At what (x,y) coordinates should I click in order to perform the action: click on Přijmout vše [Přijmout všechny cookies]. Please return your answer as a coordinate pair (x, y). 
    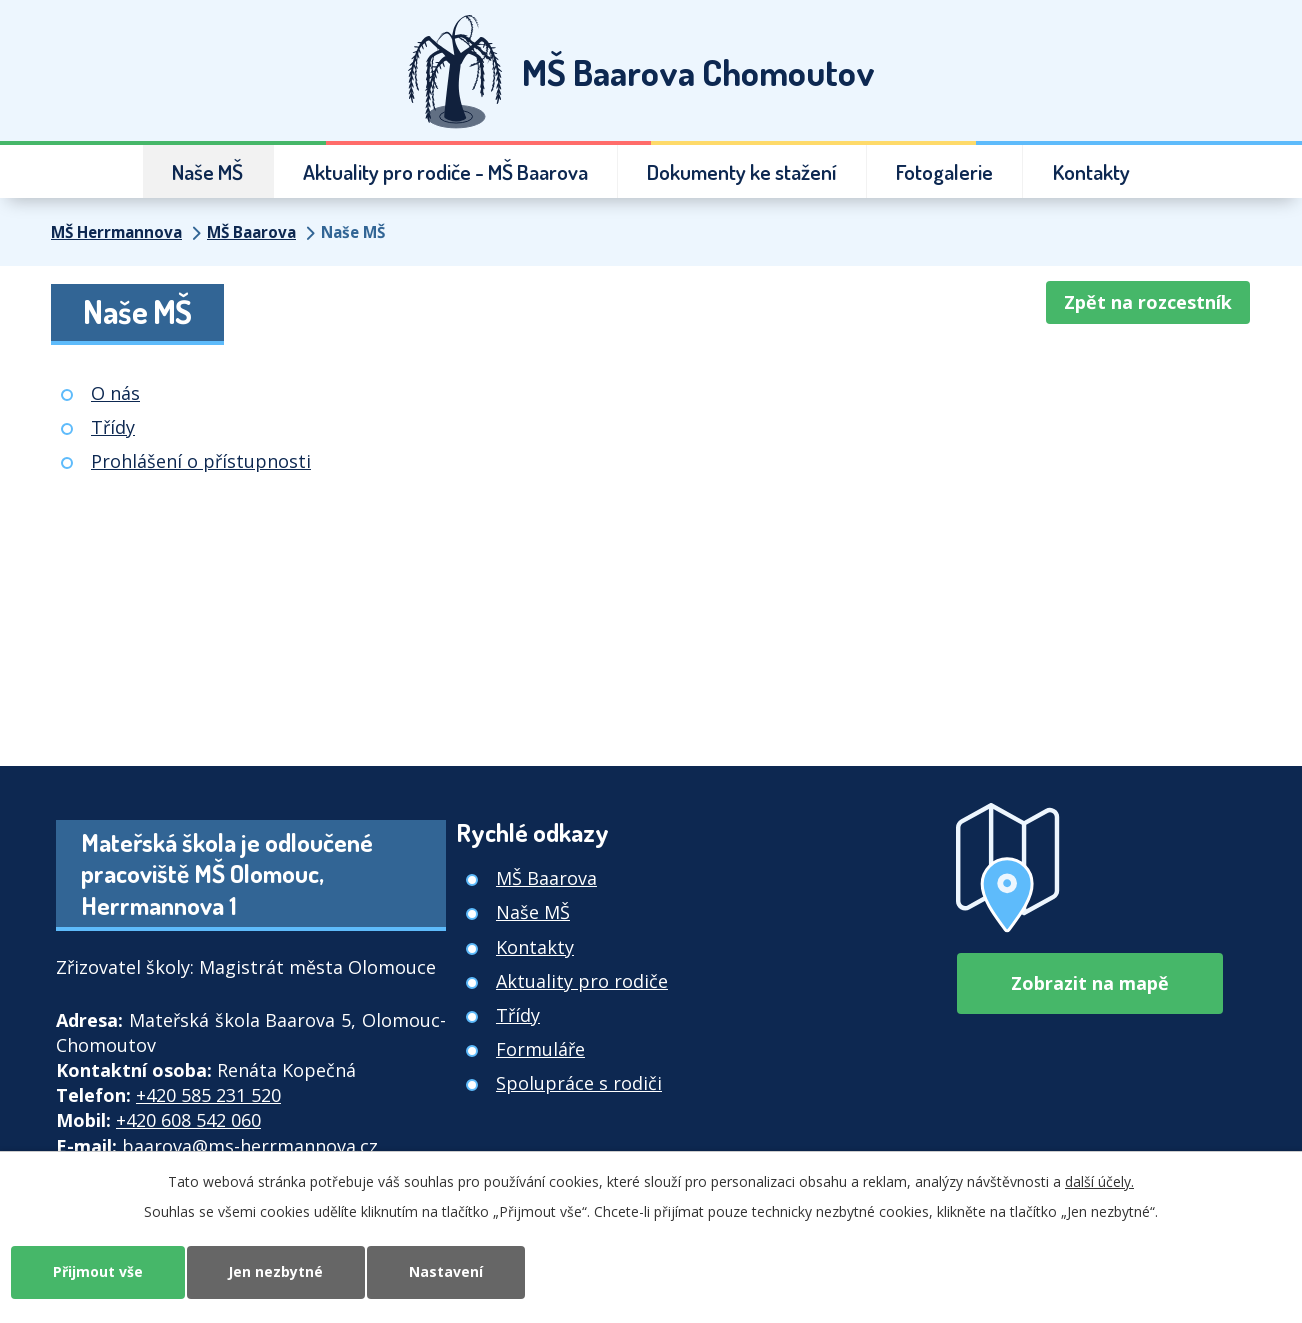
    Looking at the image, I should click on (98, 1271).